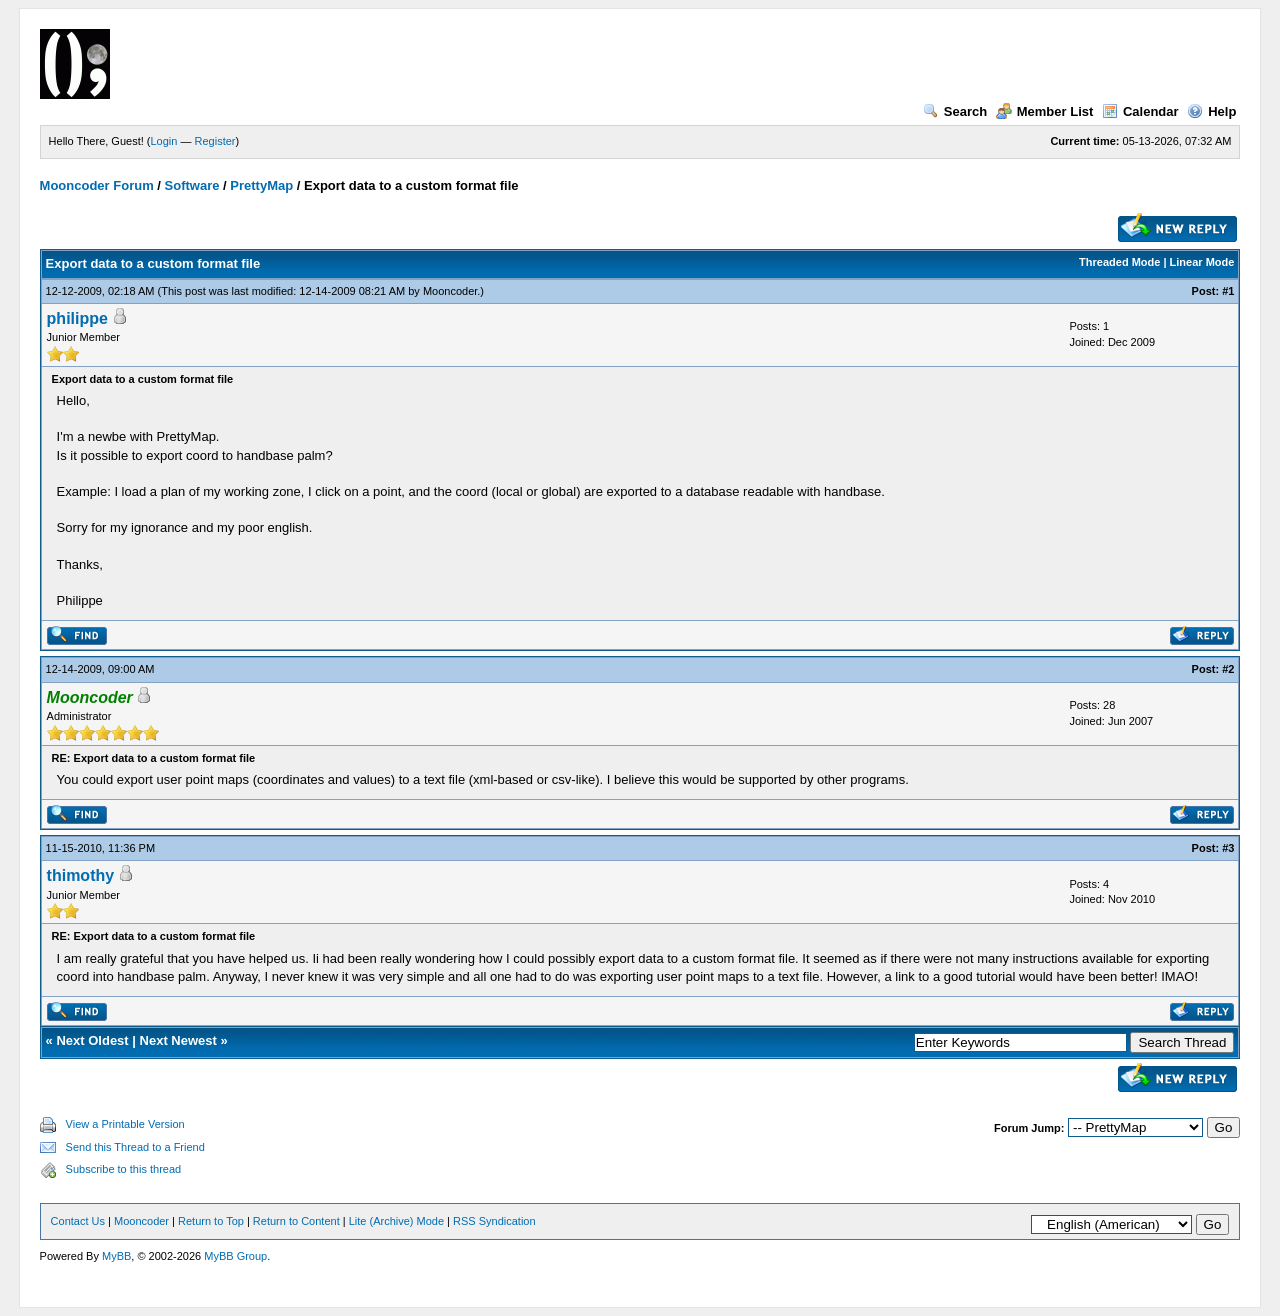  What do you see at coordinates (164, 141) in the screenshot?
I see `Login` at bounding box center [164, 141].